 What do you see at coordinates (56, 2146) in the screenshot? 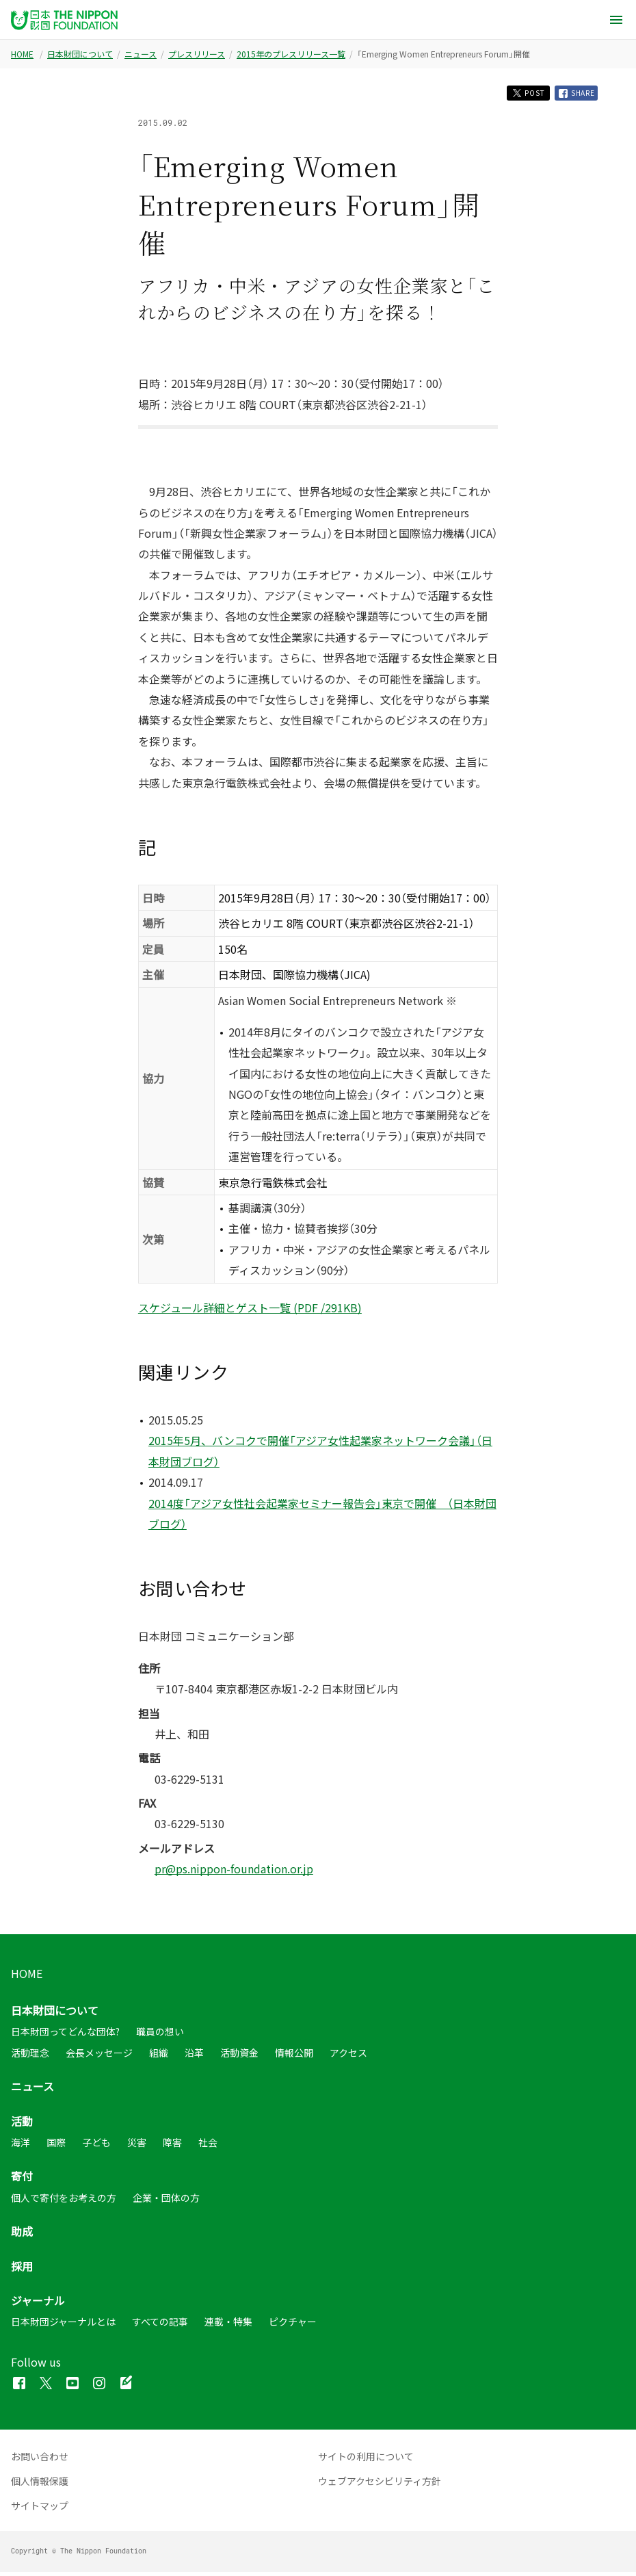
I see `国際` at bounding box center [56, 2146].